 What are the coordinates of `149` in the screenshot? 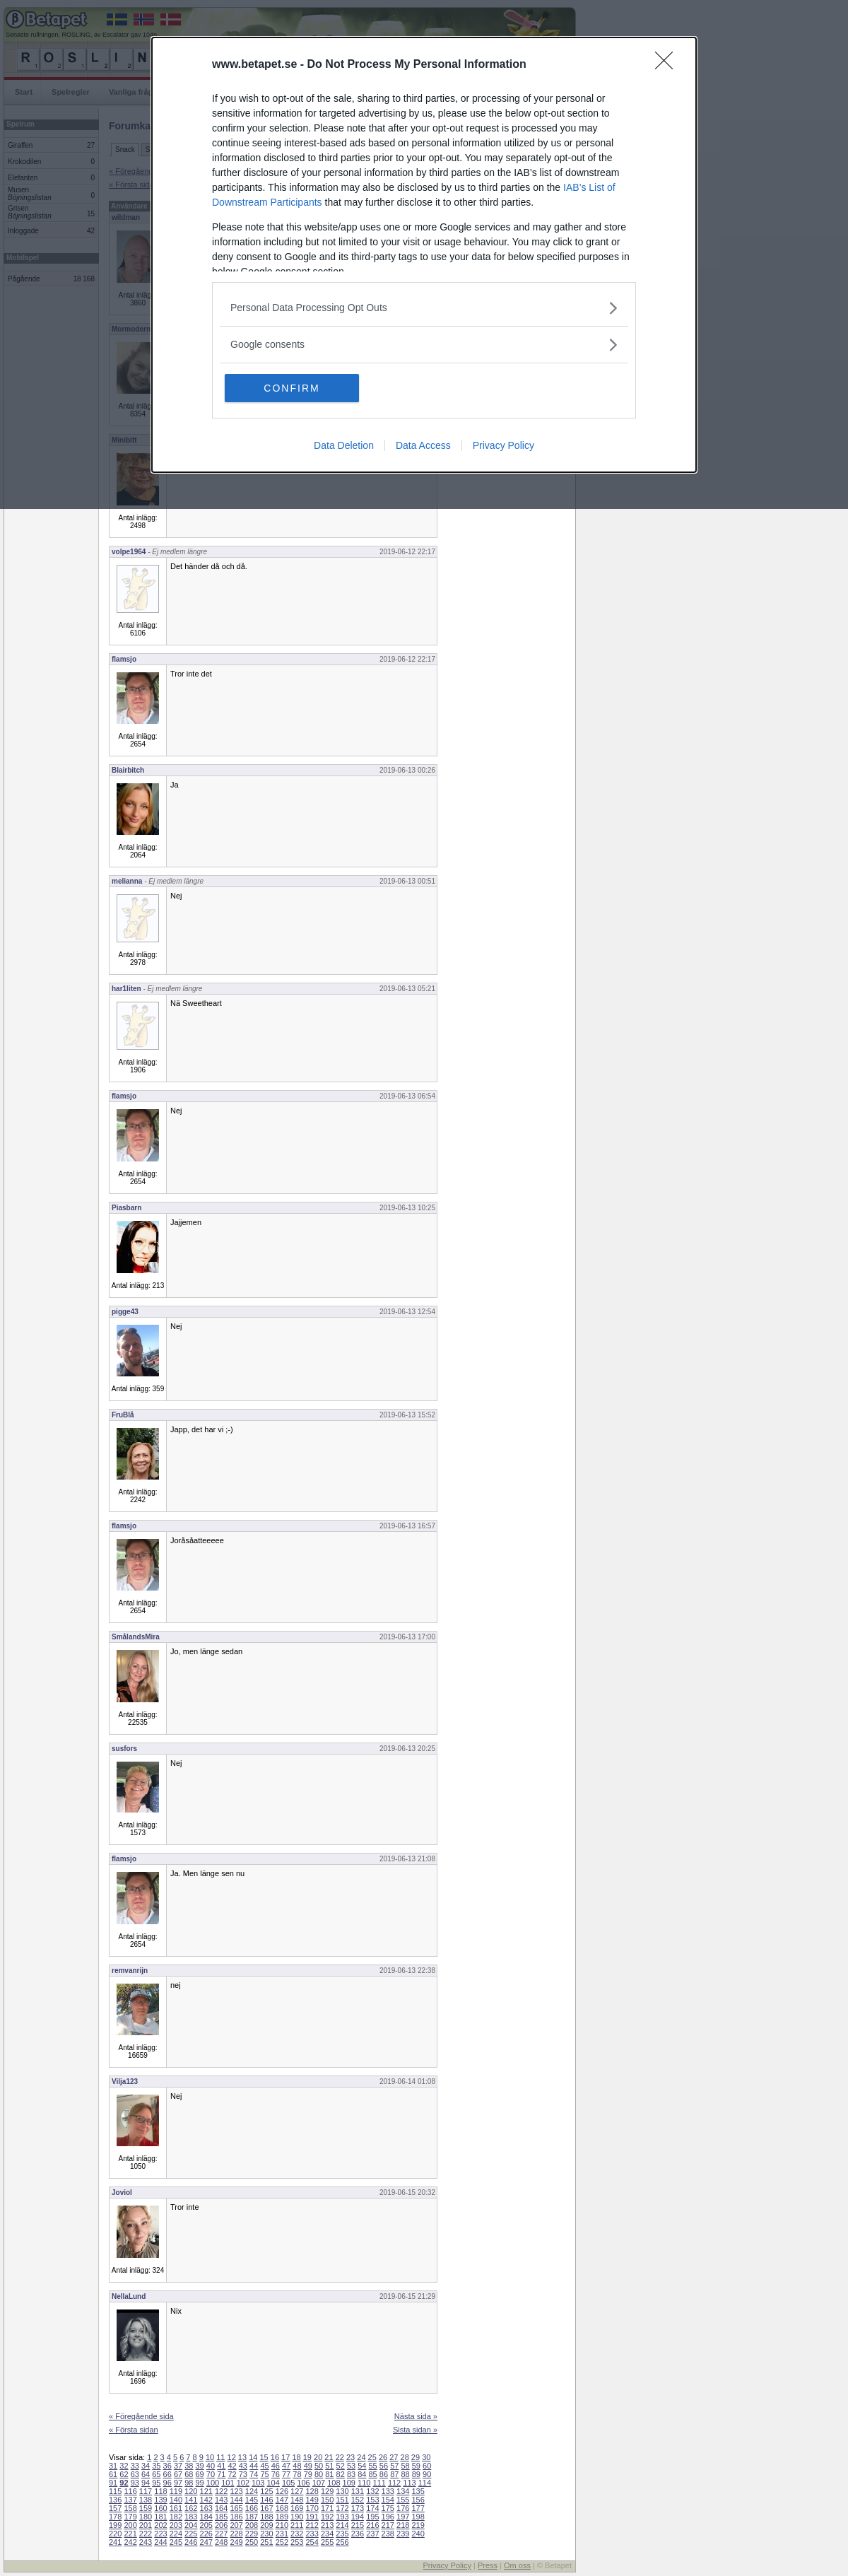 It's located at (311, 2499).